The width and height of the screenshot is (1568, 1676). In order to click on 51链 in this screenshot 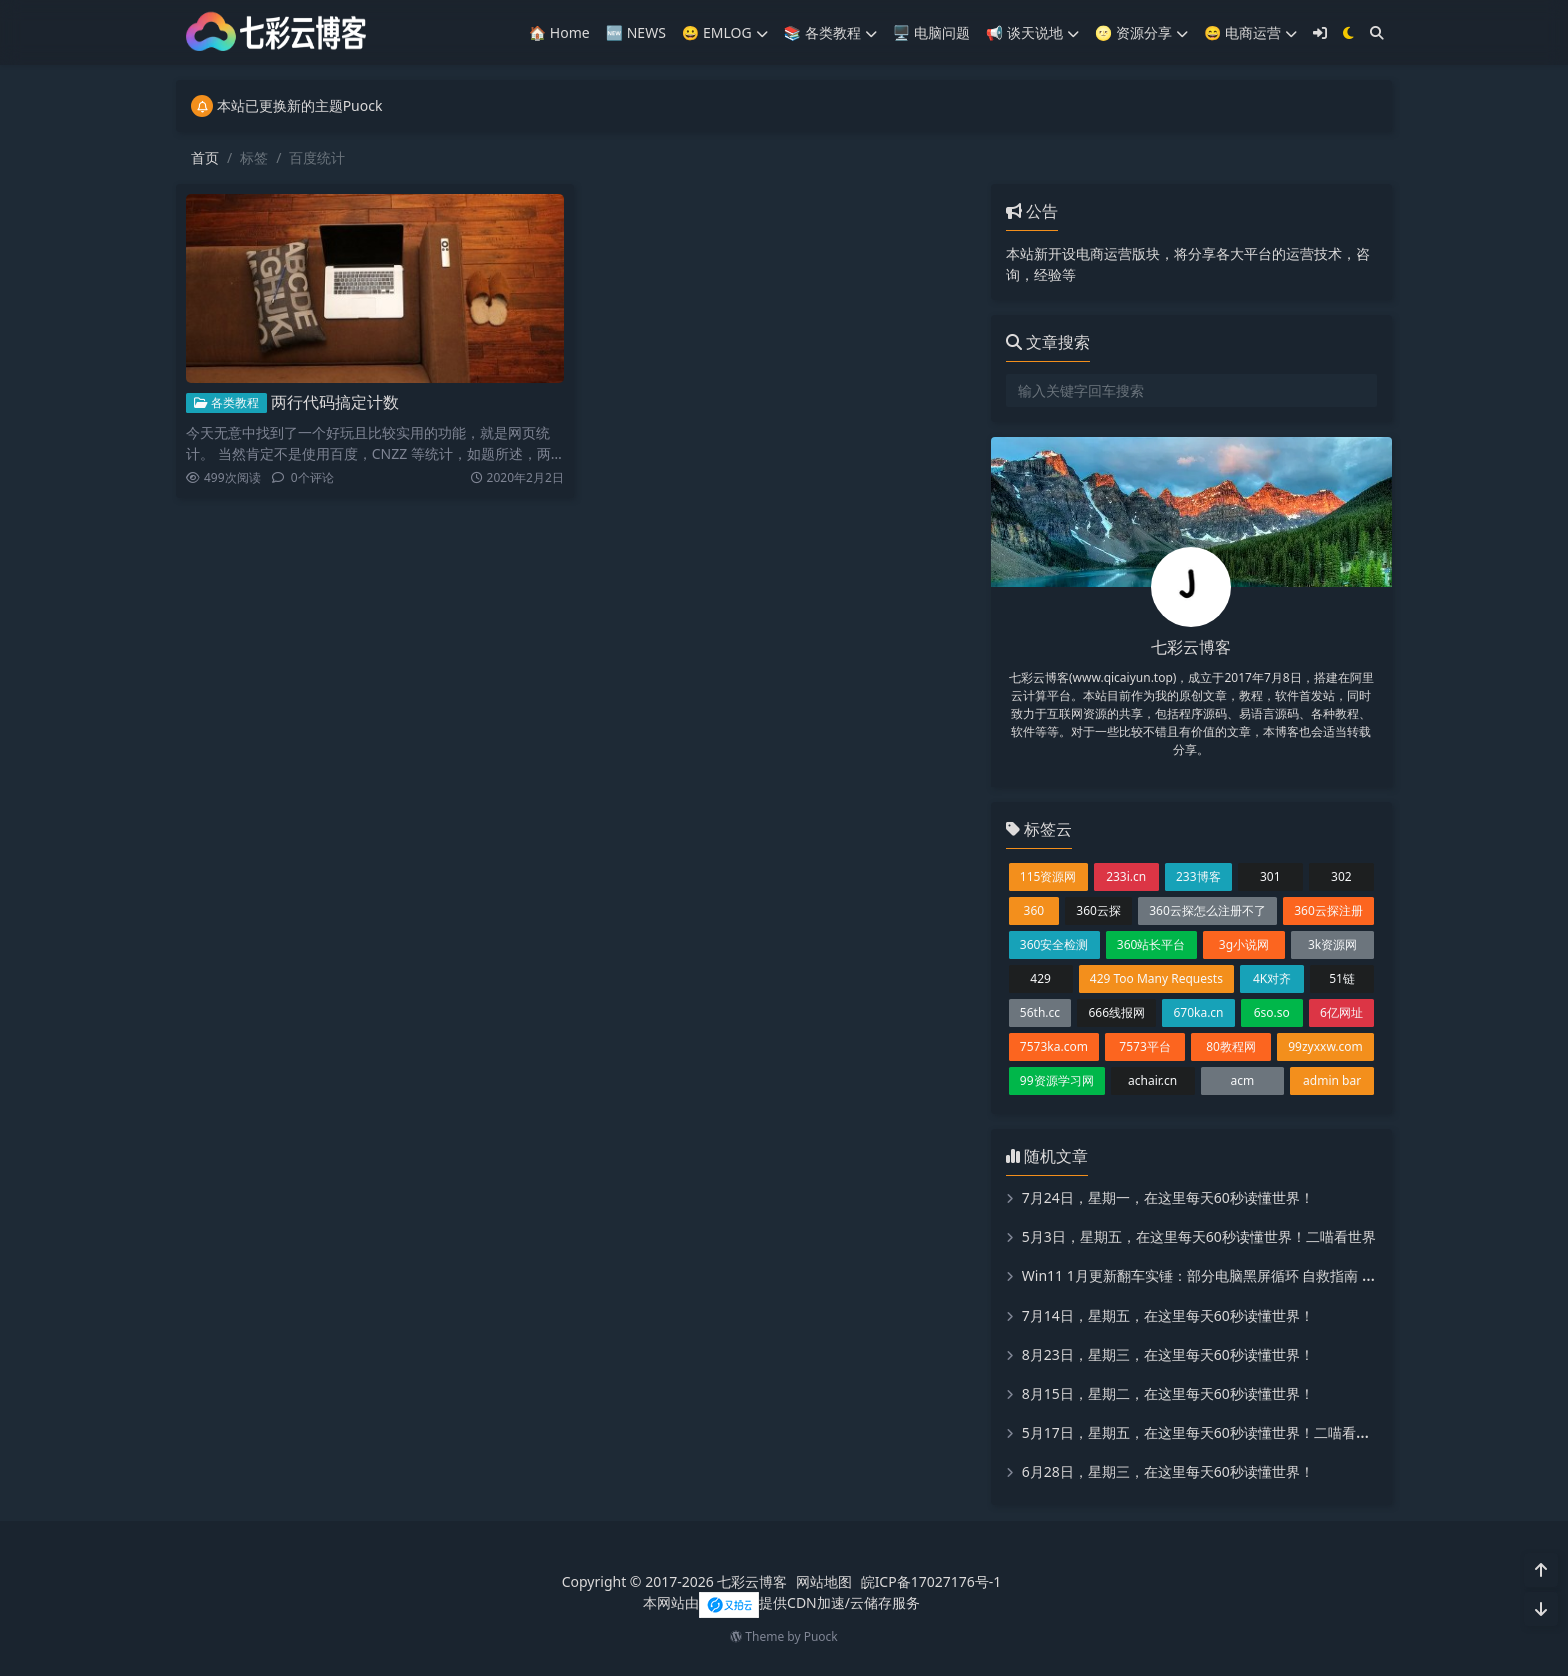, I will do `click(1342, 978)`.